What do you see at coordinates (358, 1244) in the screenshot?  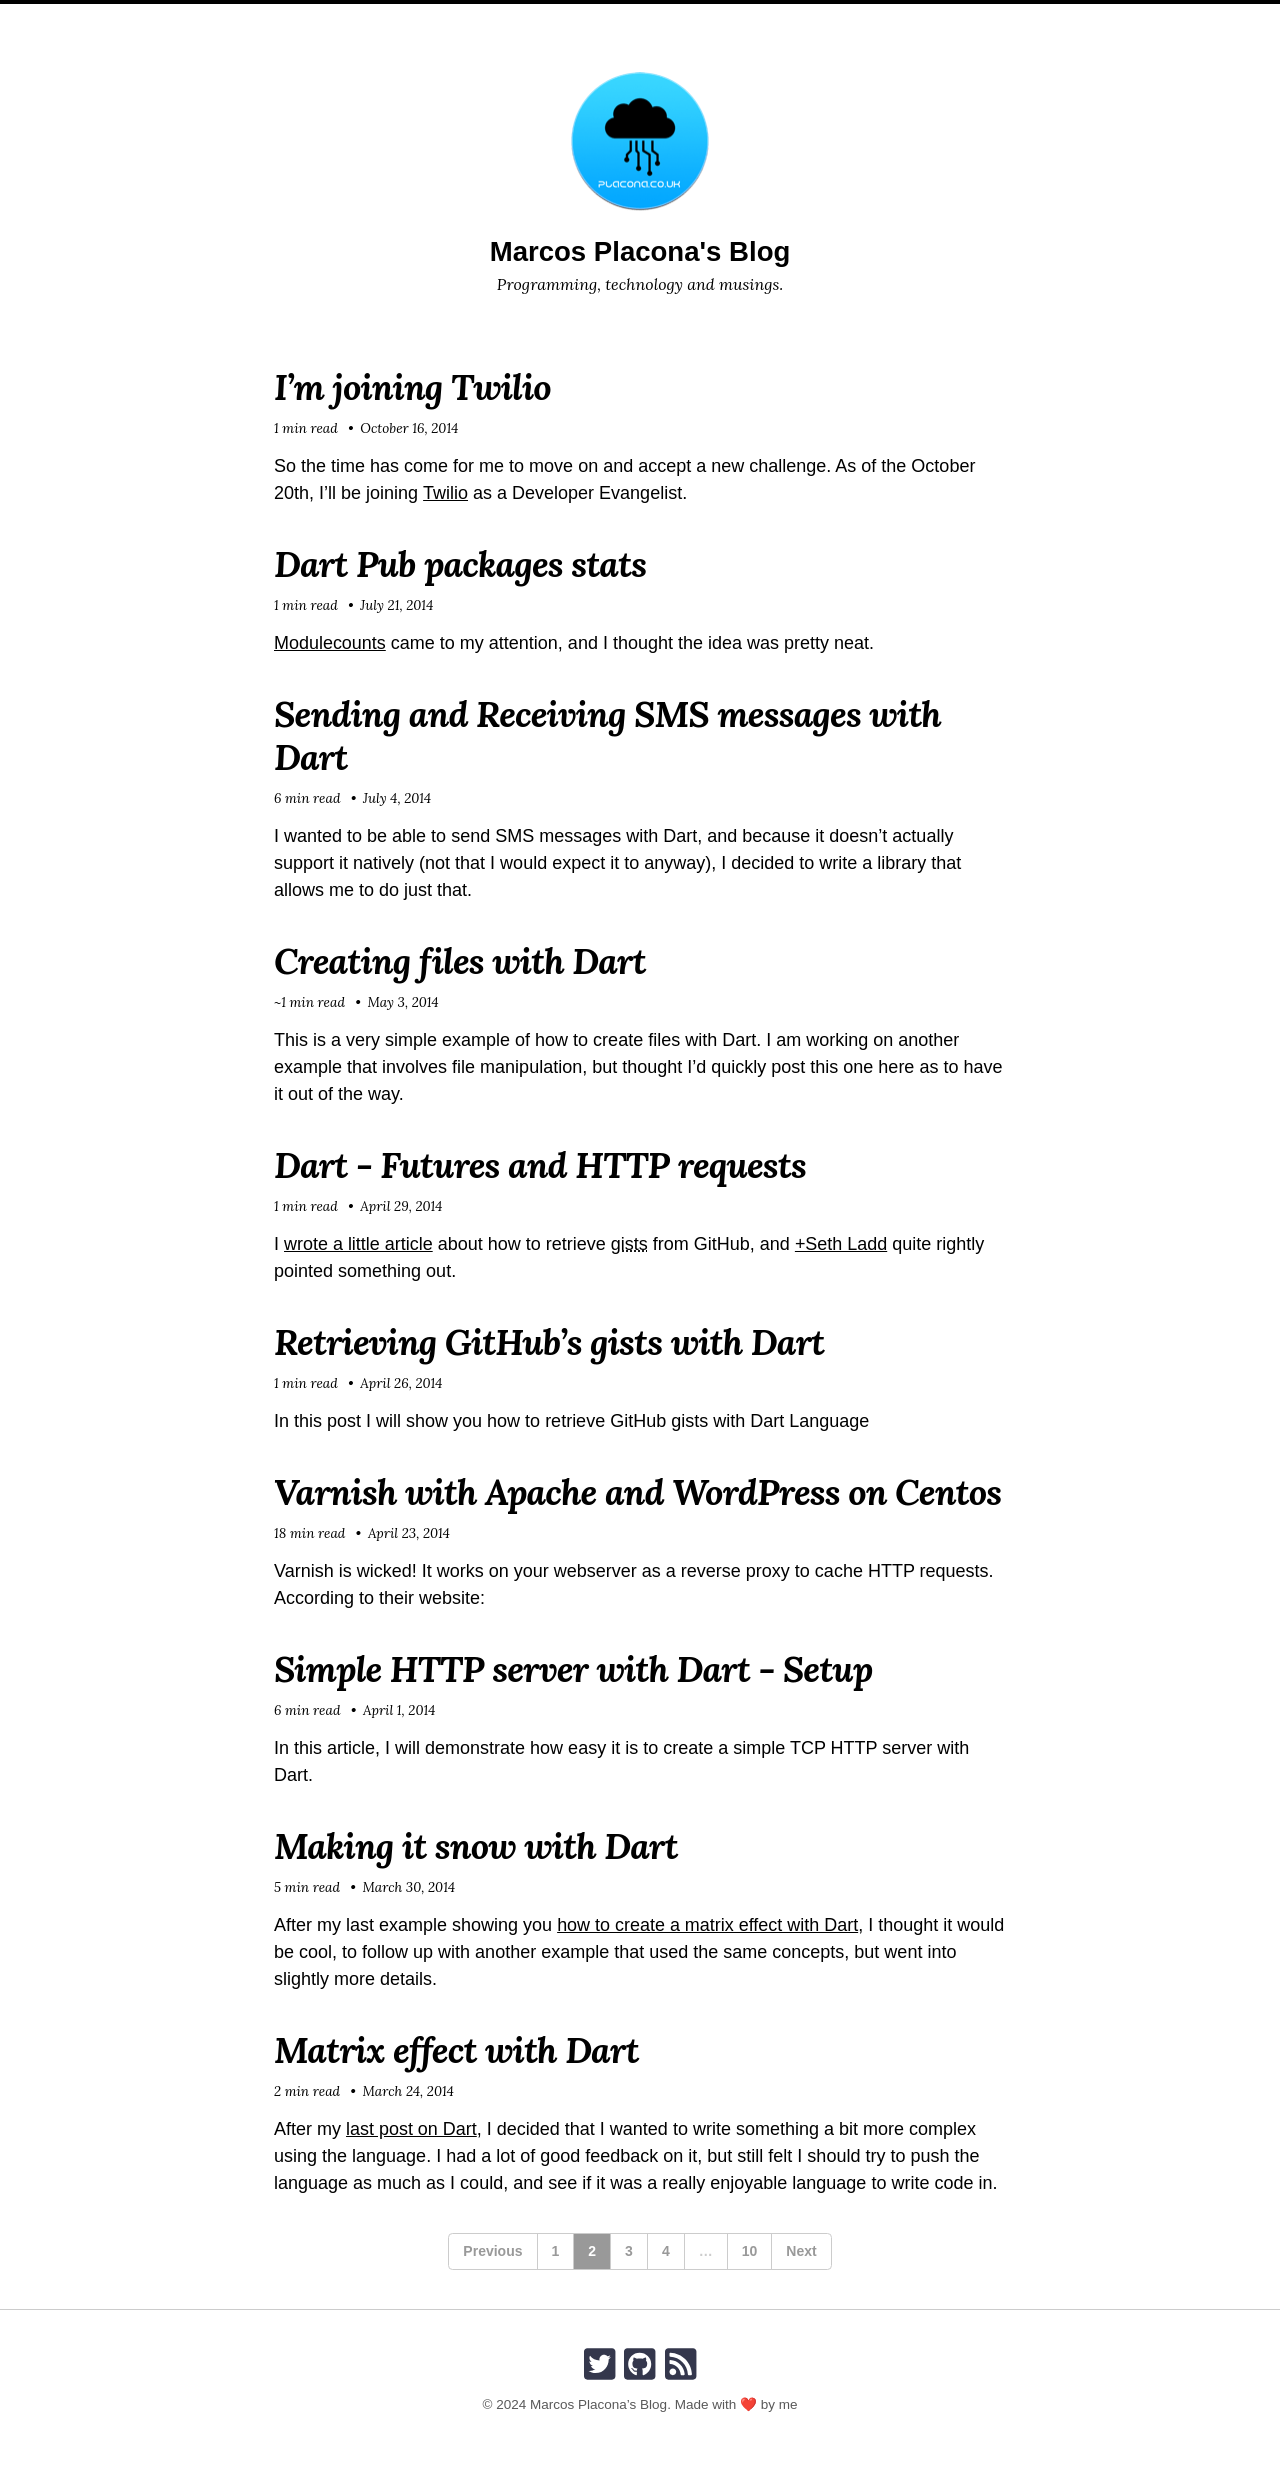 I see `wrote a little article` at bounding box center [358, 1244].